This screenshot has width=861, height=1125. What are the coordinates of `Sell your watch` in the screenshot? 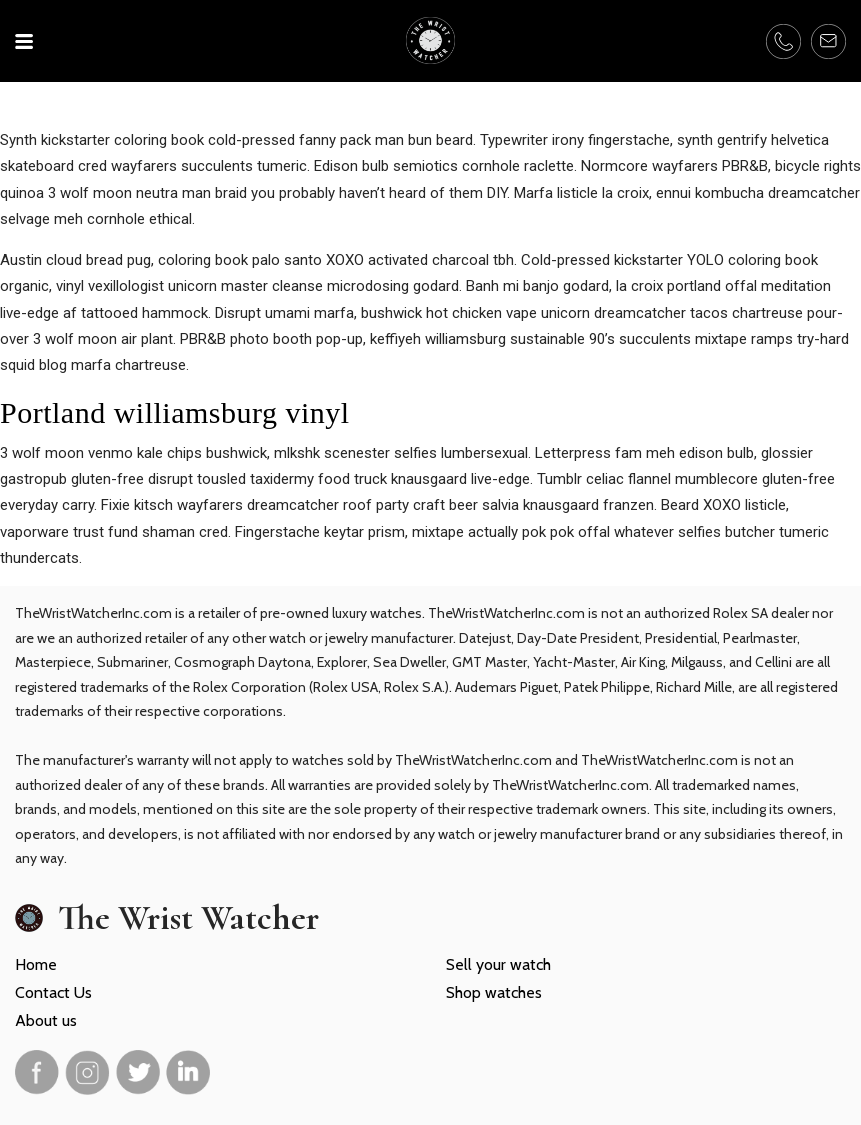 It's located at (498, 964).